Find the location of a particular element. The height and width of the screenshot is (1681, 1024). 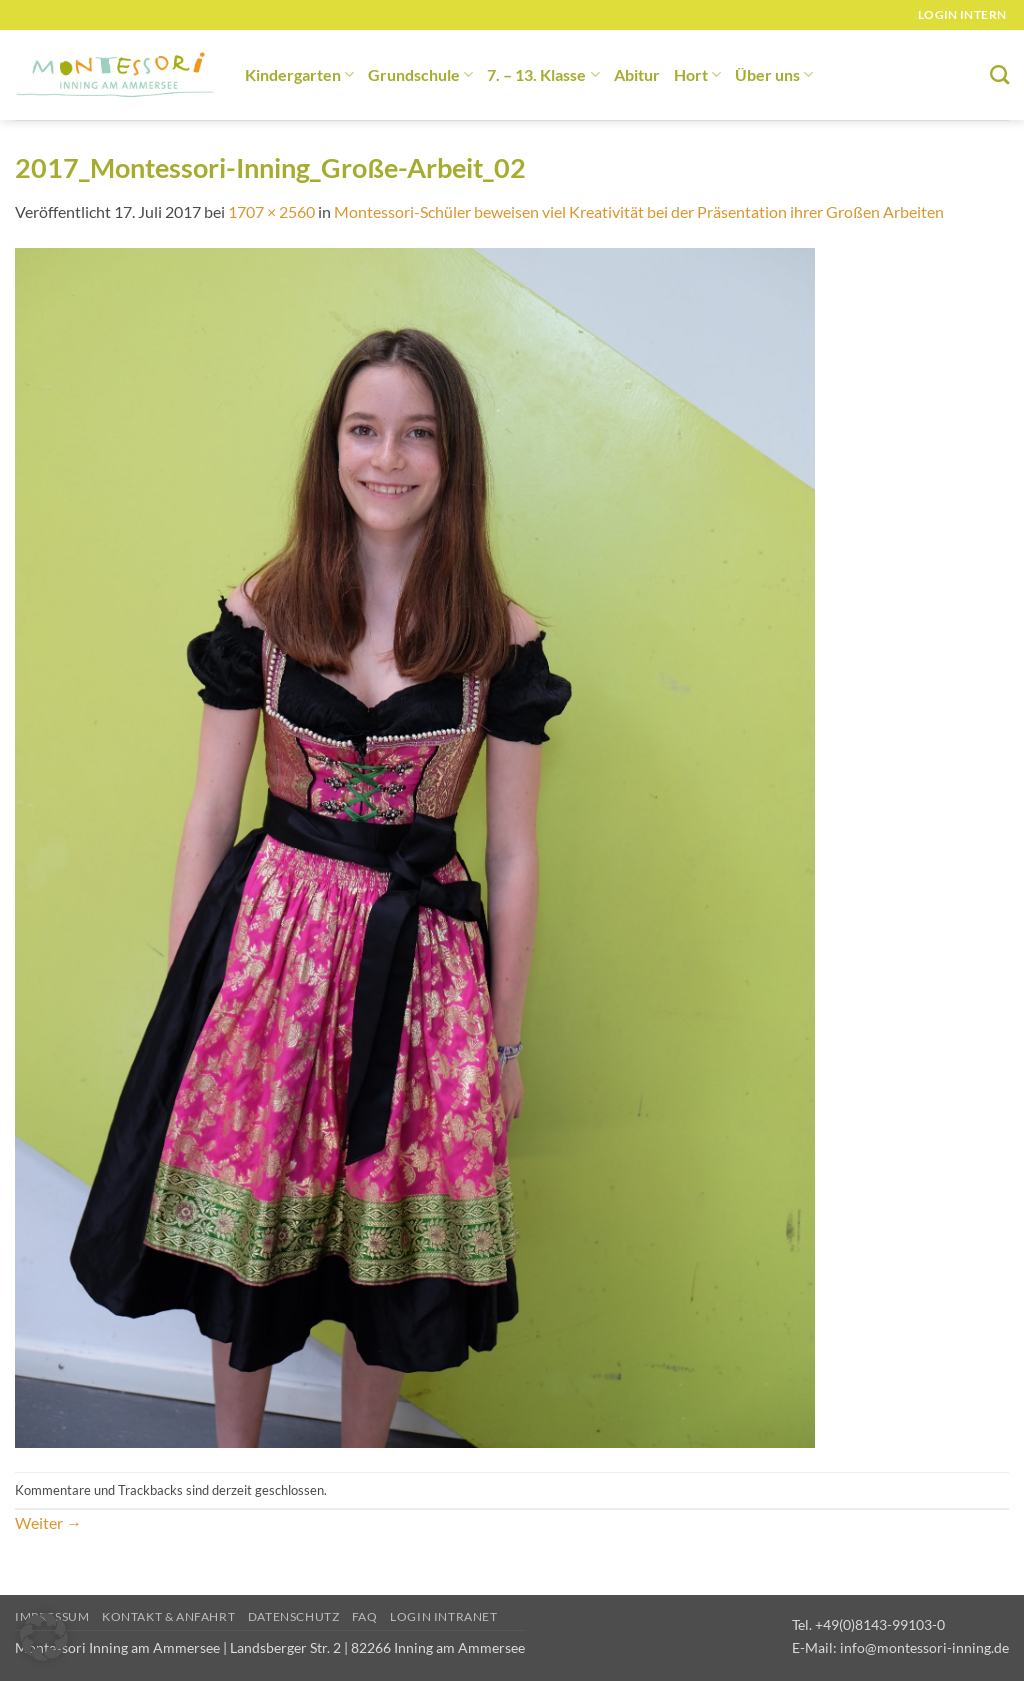

7. – 13. Klasse is located at coordinates (543, 74).